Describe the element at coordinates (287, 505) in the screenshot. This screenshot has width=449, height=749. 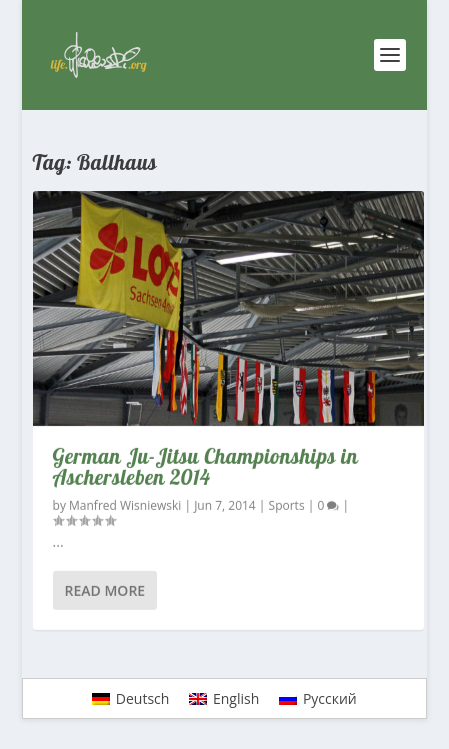
I see `Sports` at that location.